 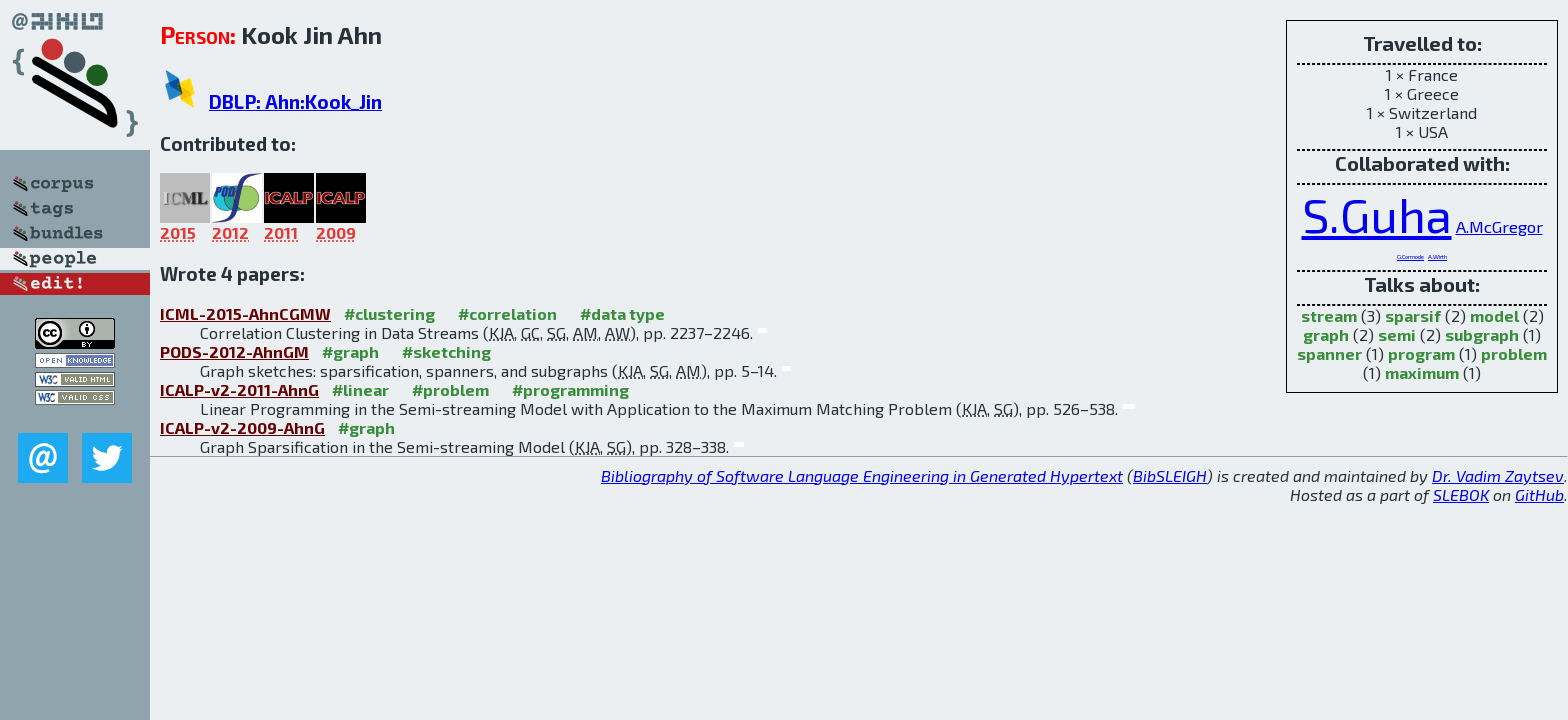 What do you see at coordinates (1482, 334) in the screenshot?
I see `subgraph` at bounding box center [1482, 334].